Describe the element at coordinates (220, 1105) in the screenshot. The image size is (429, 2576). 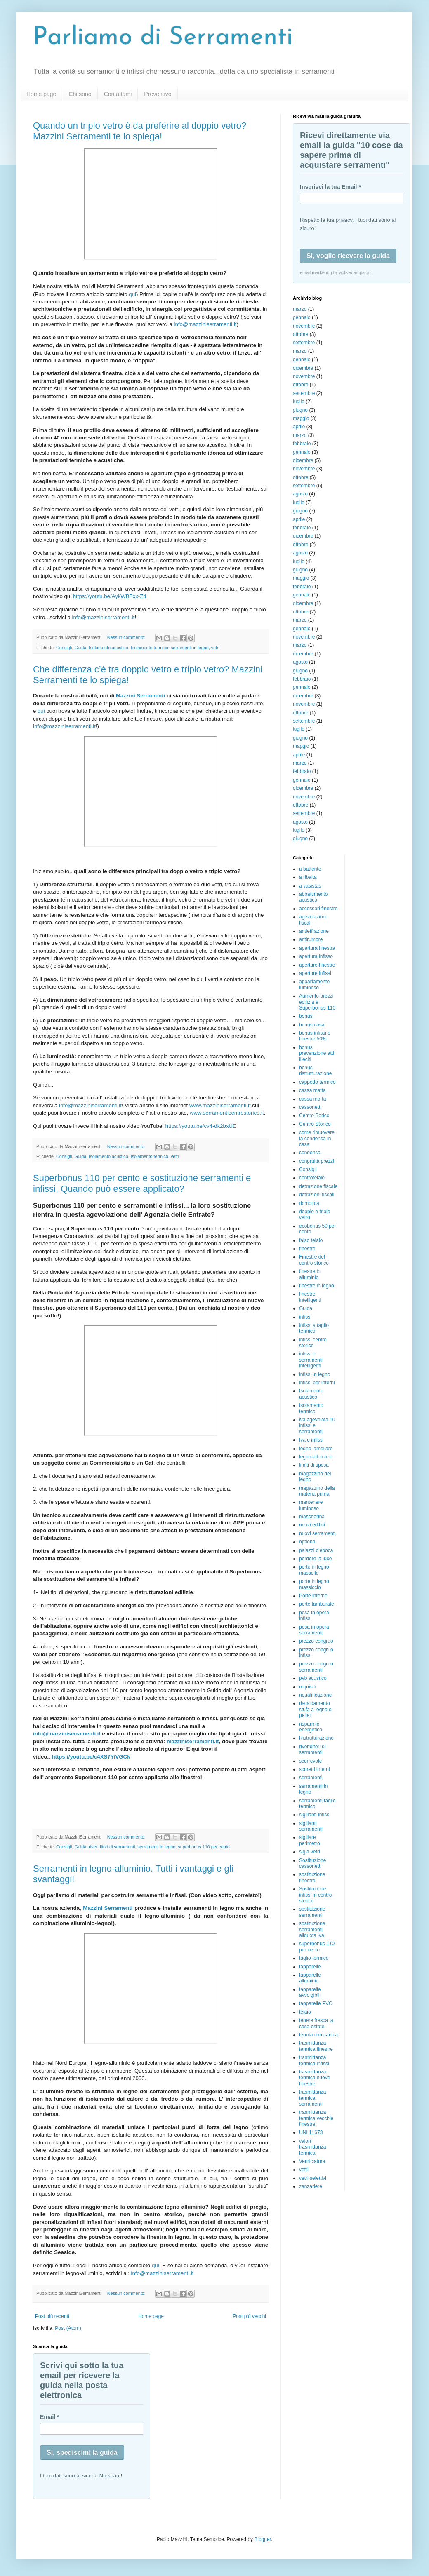
I see `www.mazziniserramenti.it` at that location.